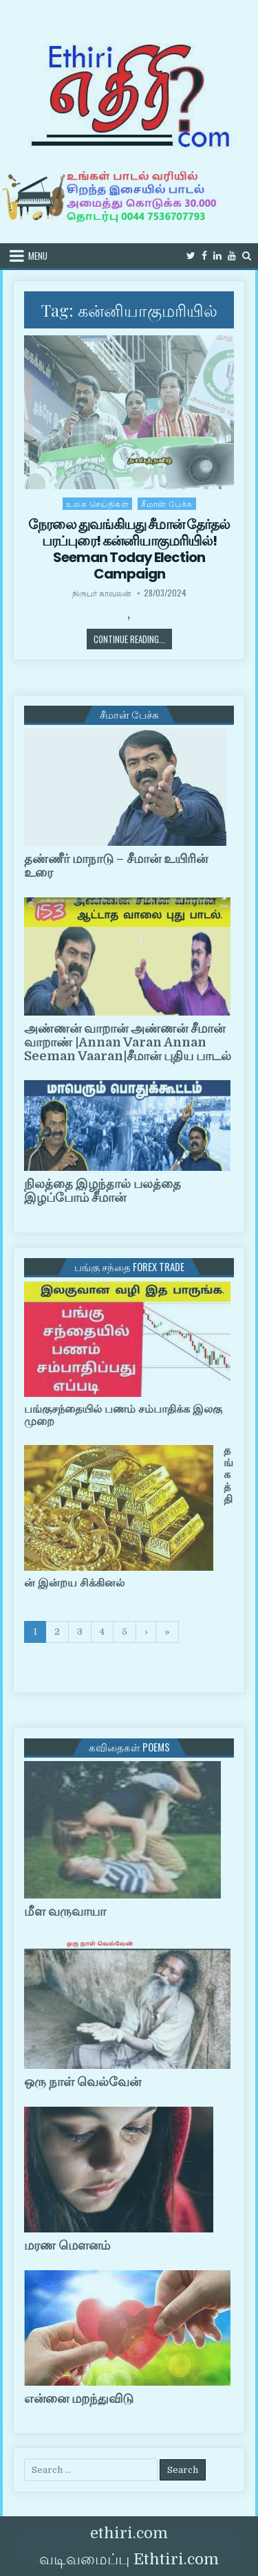 Image resolution: width=258 pixels, height=2576 pixels. Describe the element at coordinates (116, 866) in the screenshot. I see `தண்ணீர் மாநாடு – சீமான் உயிரின் உரை` at that location.